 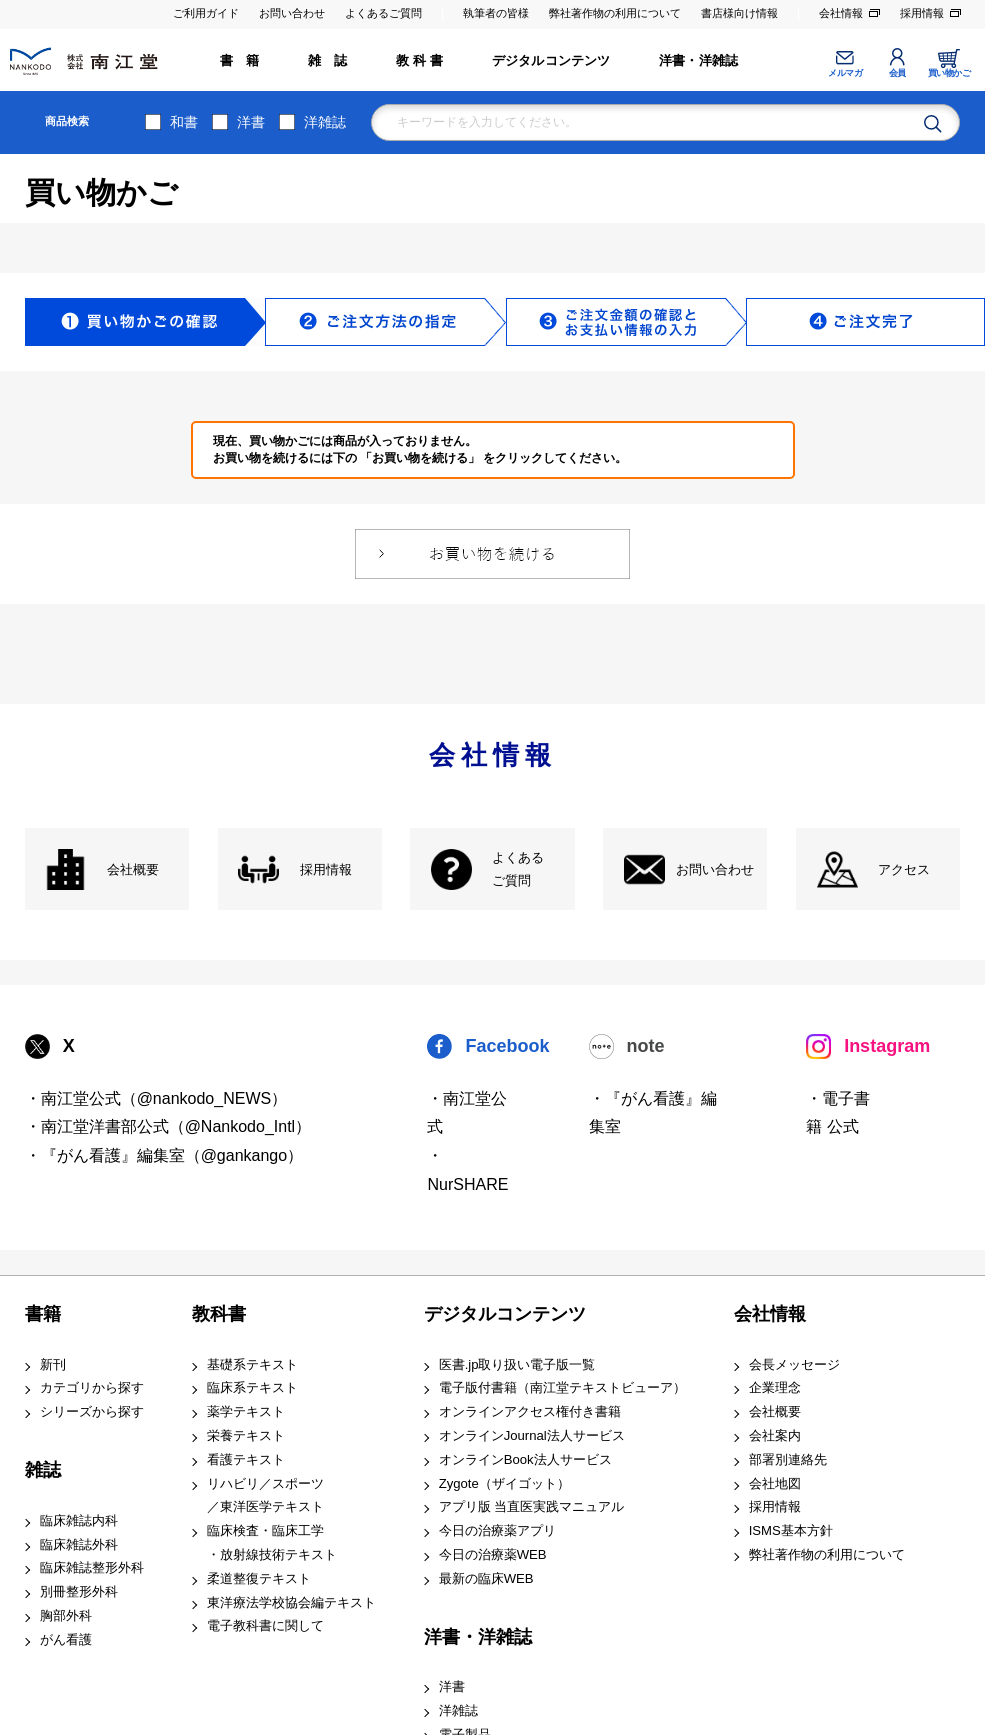 I want to click on よくある ご質問, so click(x=518, y=869).